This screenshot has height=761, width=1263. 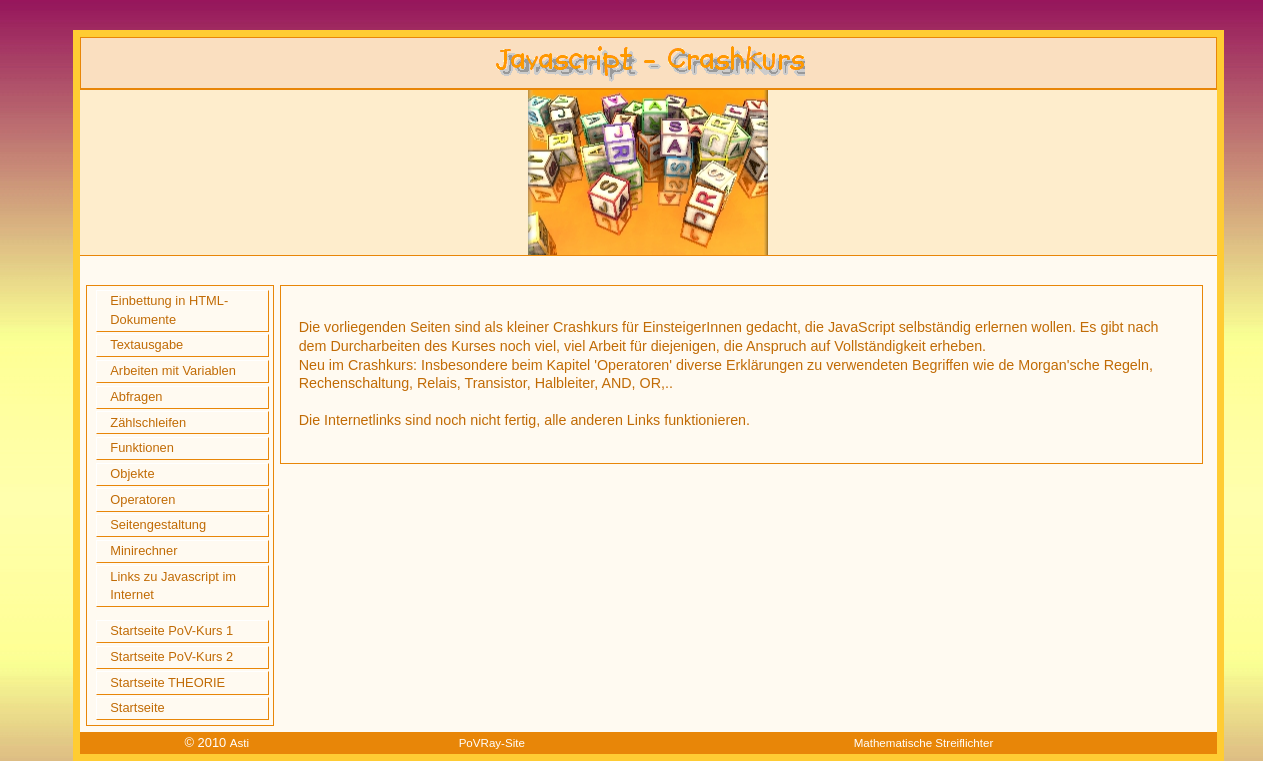 What do you see at coordinates (137, 707) in the screenshot?
I see `Startseite` at bounding box center [137, 707].